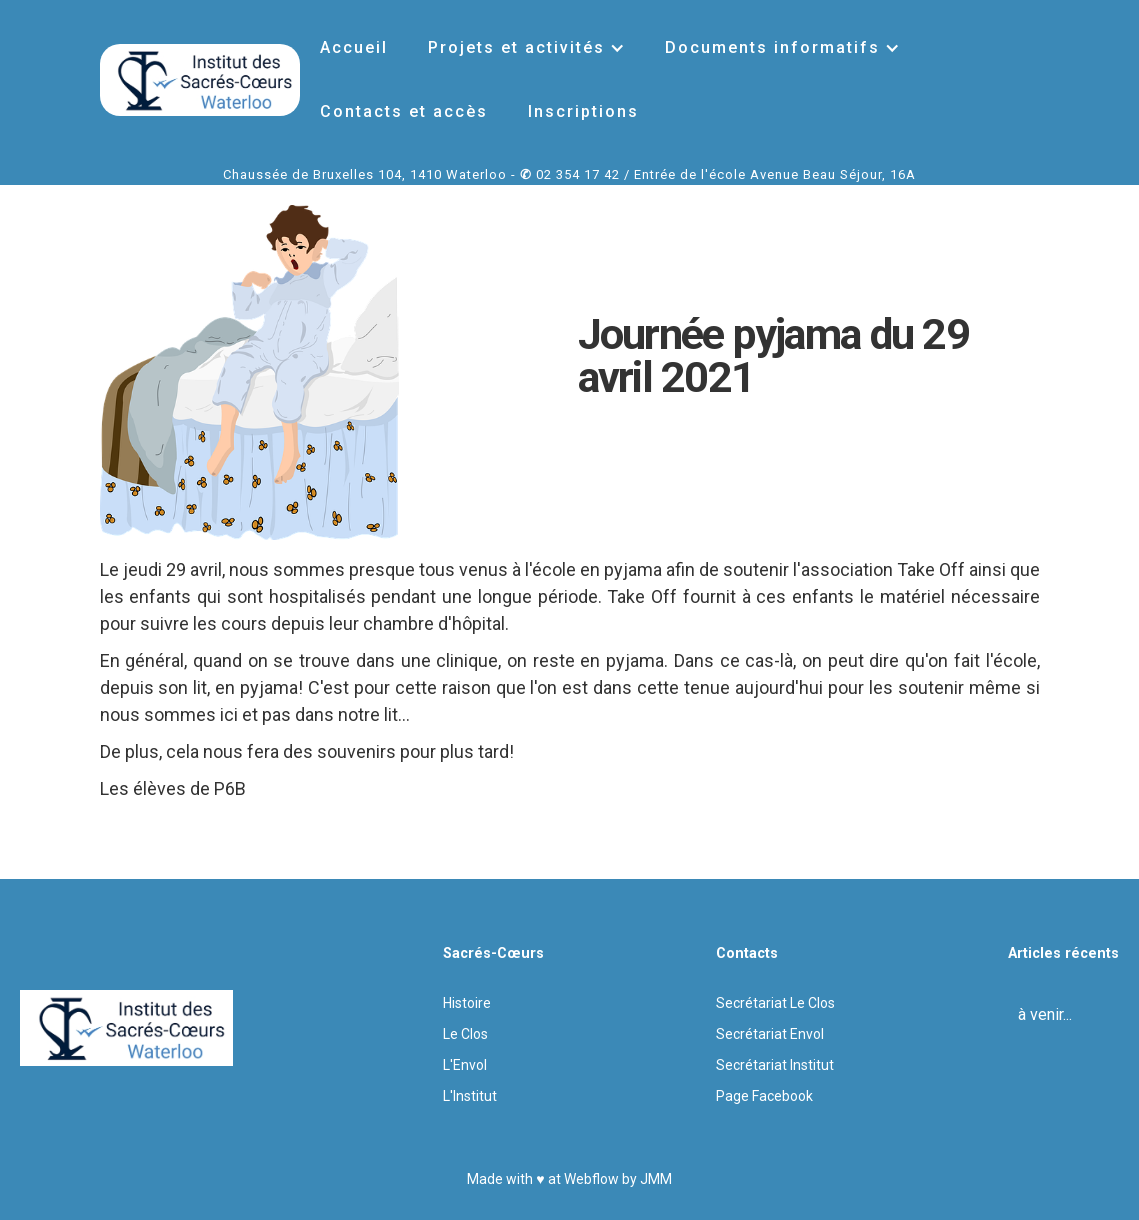 The width and height of the screenshot is (1139, 1220). What do you see at coordinates (770, 1034) in the screenshot?
I see `Secrétariat Envol` at bounding box center [770, 1034].